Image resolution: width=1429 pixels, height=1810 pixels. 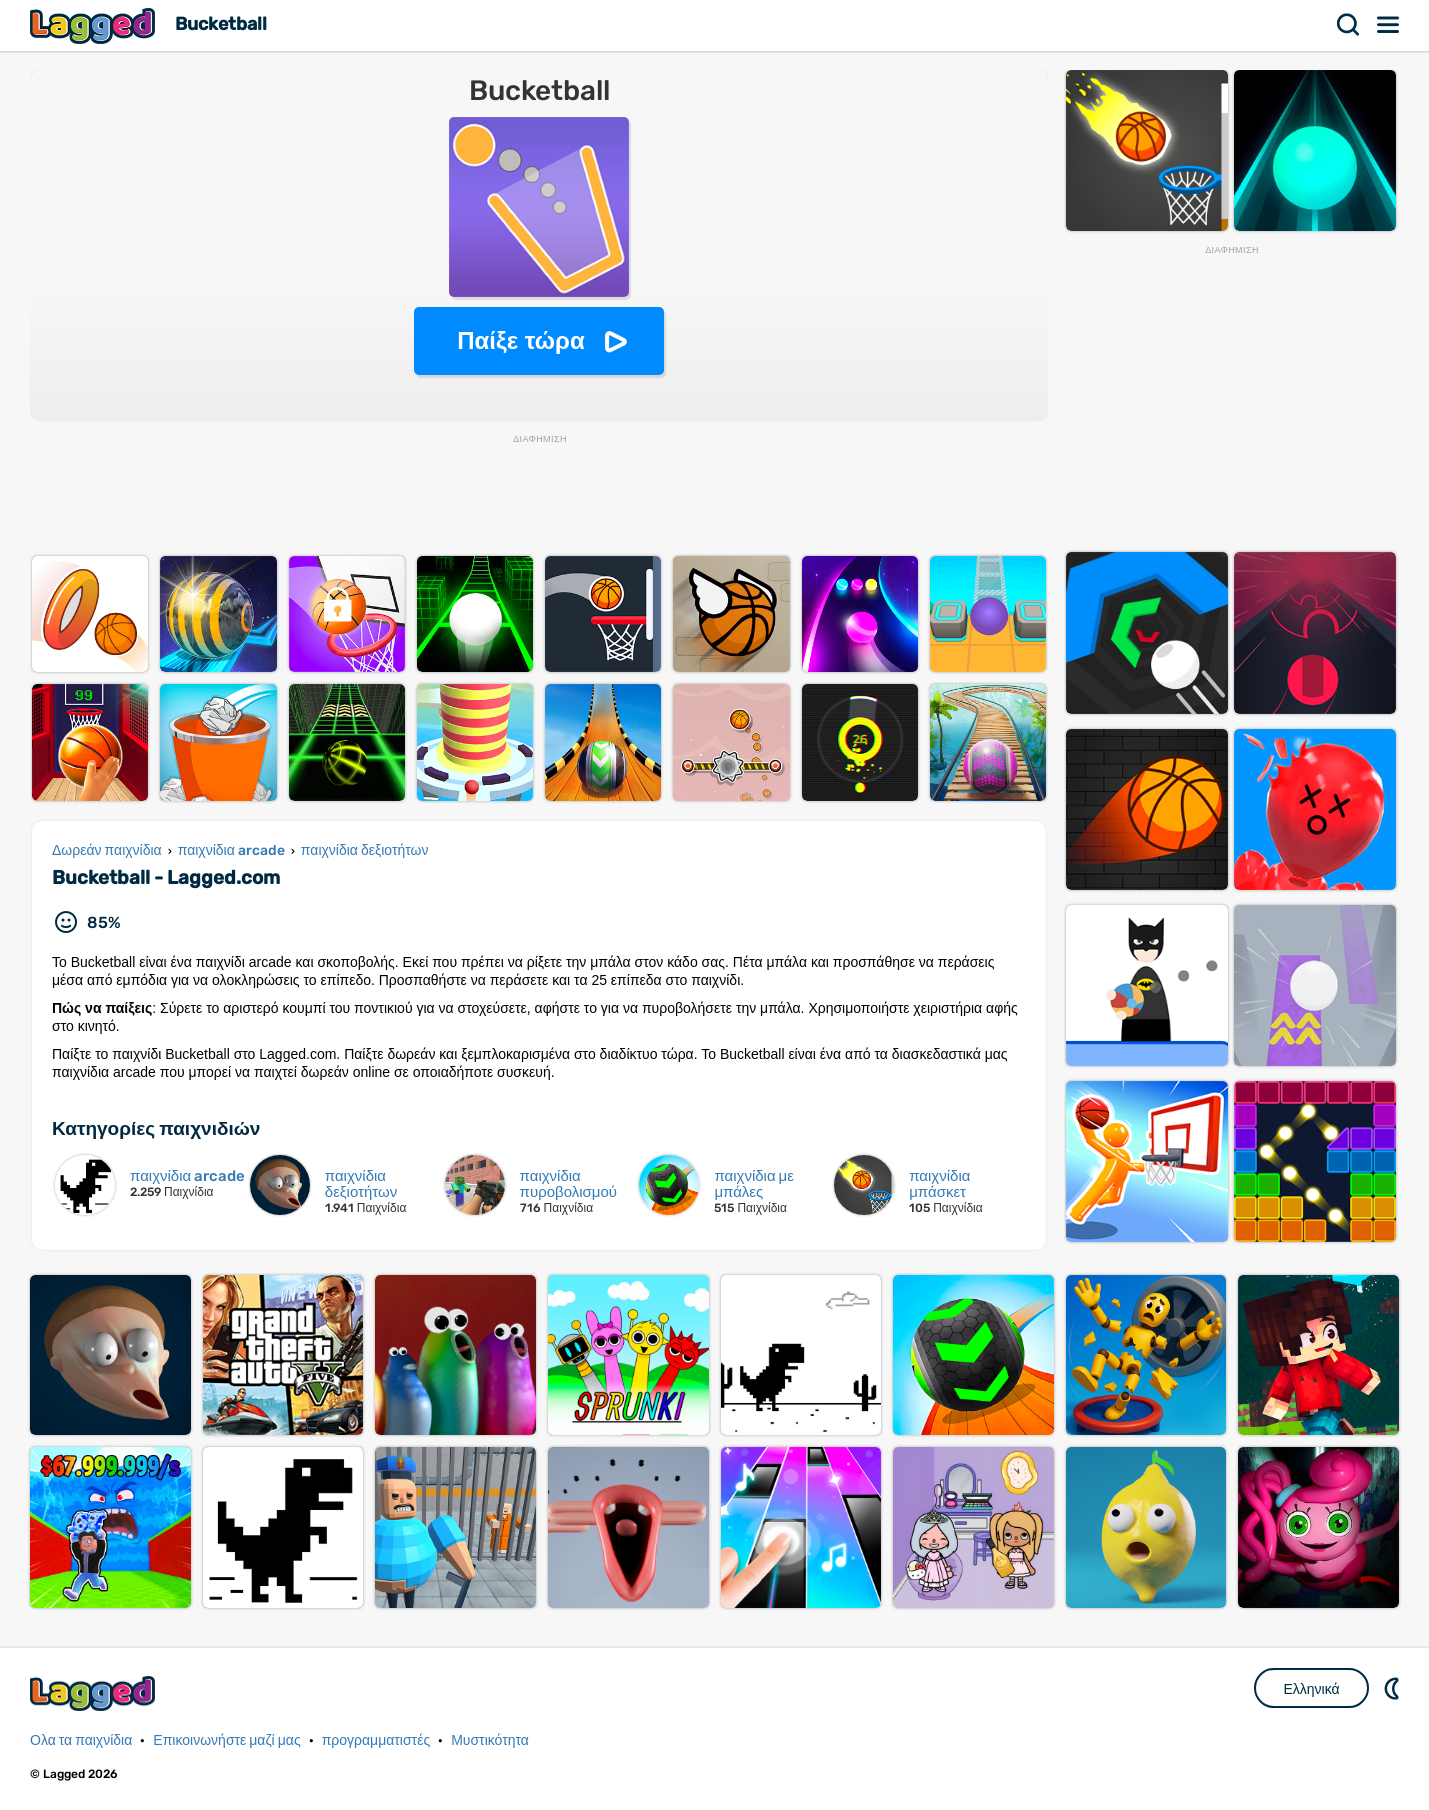 What do you see at coordinates (1389, 25) in the screenshot?
I see `Μενού` at bounding box center [1389, 25].